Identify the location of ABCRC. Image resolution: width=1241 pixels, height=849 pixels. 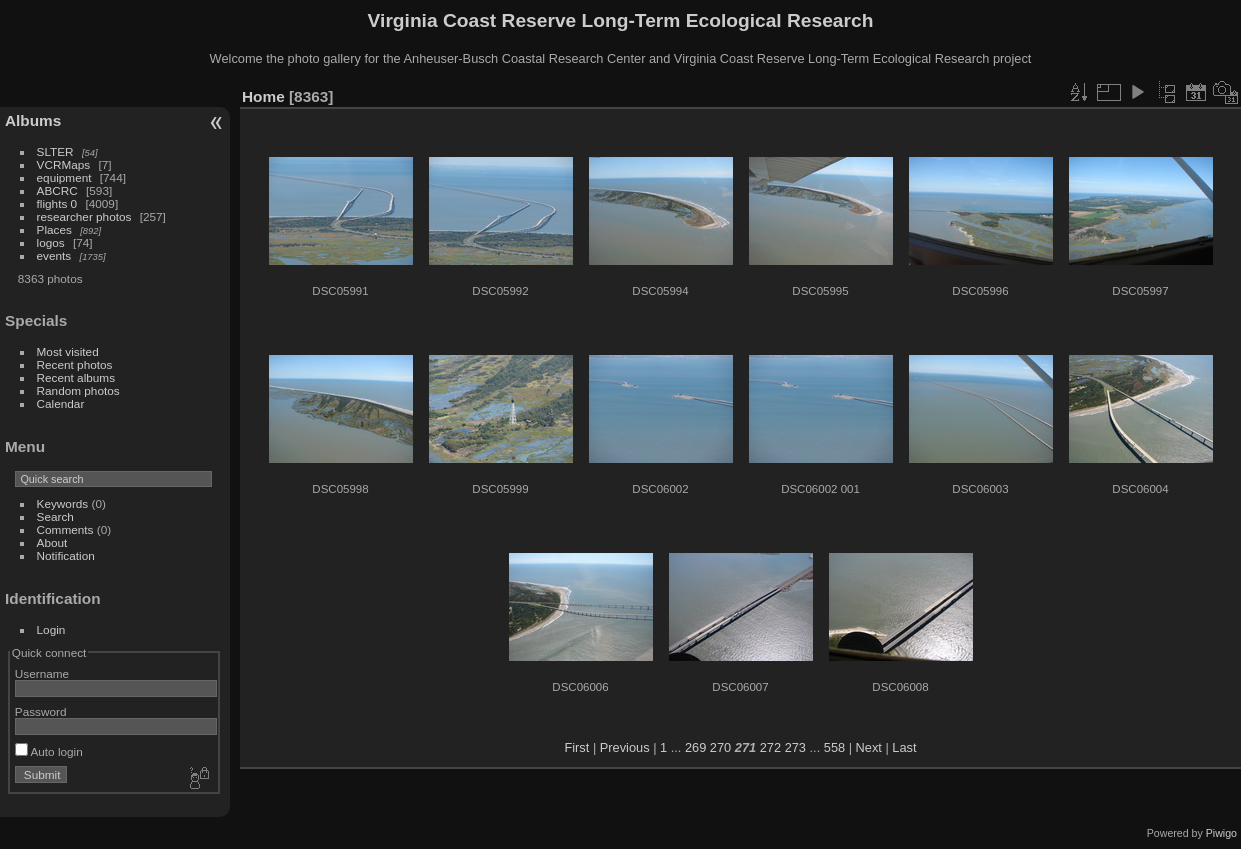
(57, 190).